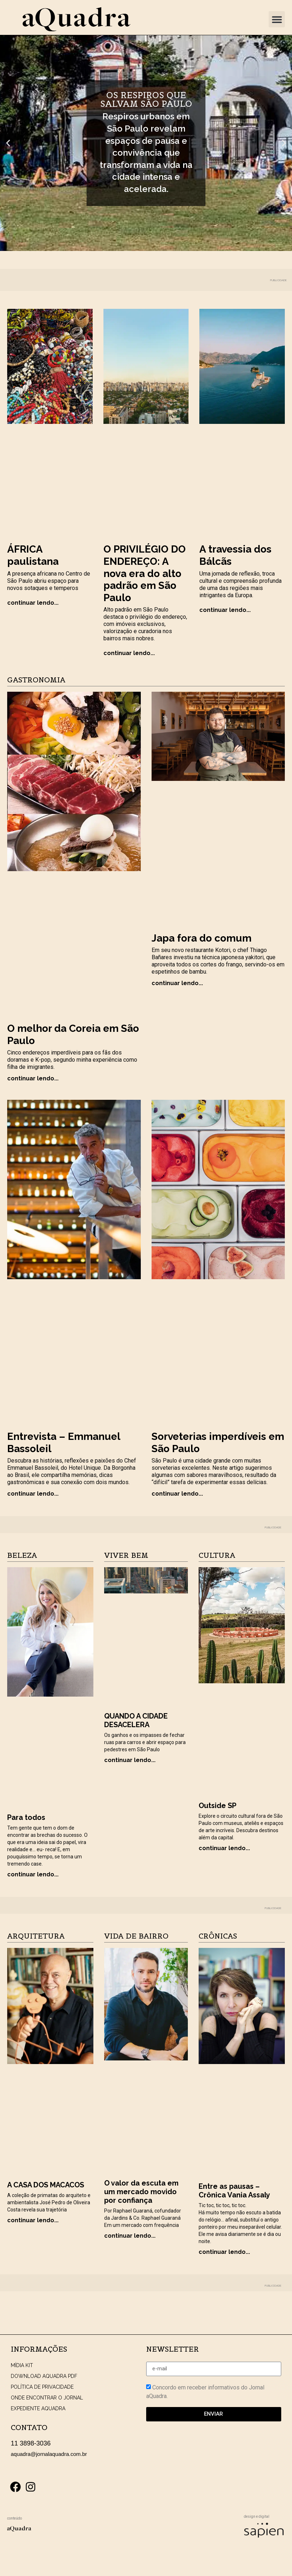 This screenshot has width=292, height=2576. Describe the element at coordinates (224, 2251) in the screenshot. I see `continuar lendo... [Read more about Entre as pausas – Crônica Vania Assaly]` at that location.